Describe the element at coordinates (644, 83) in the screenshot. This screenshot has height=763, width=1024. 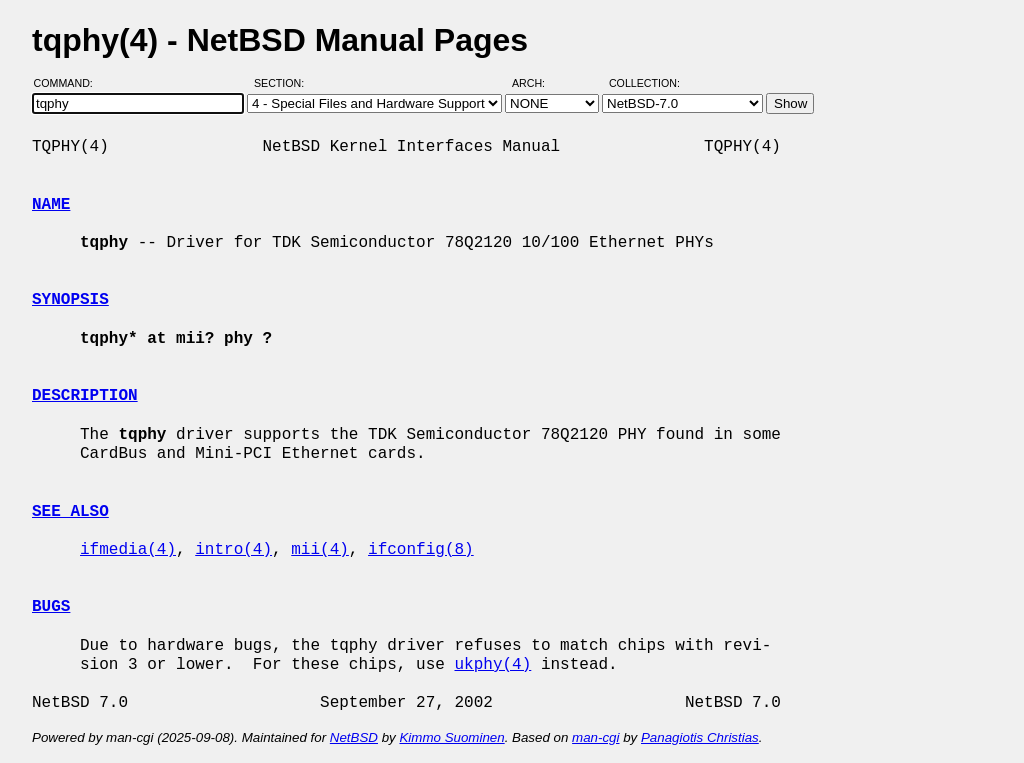
I see `Collection:` at that location.